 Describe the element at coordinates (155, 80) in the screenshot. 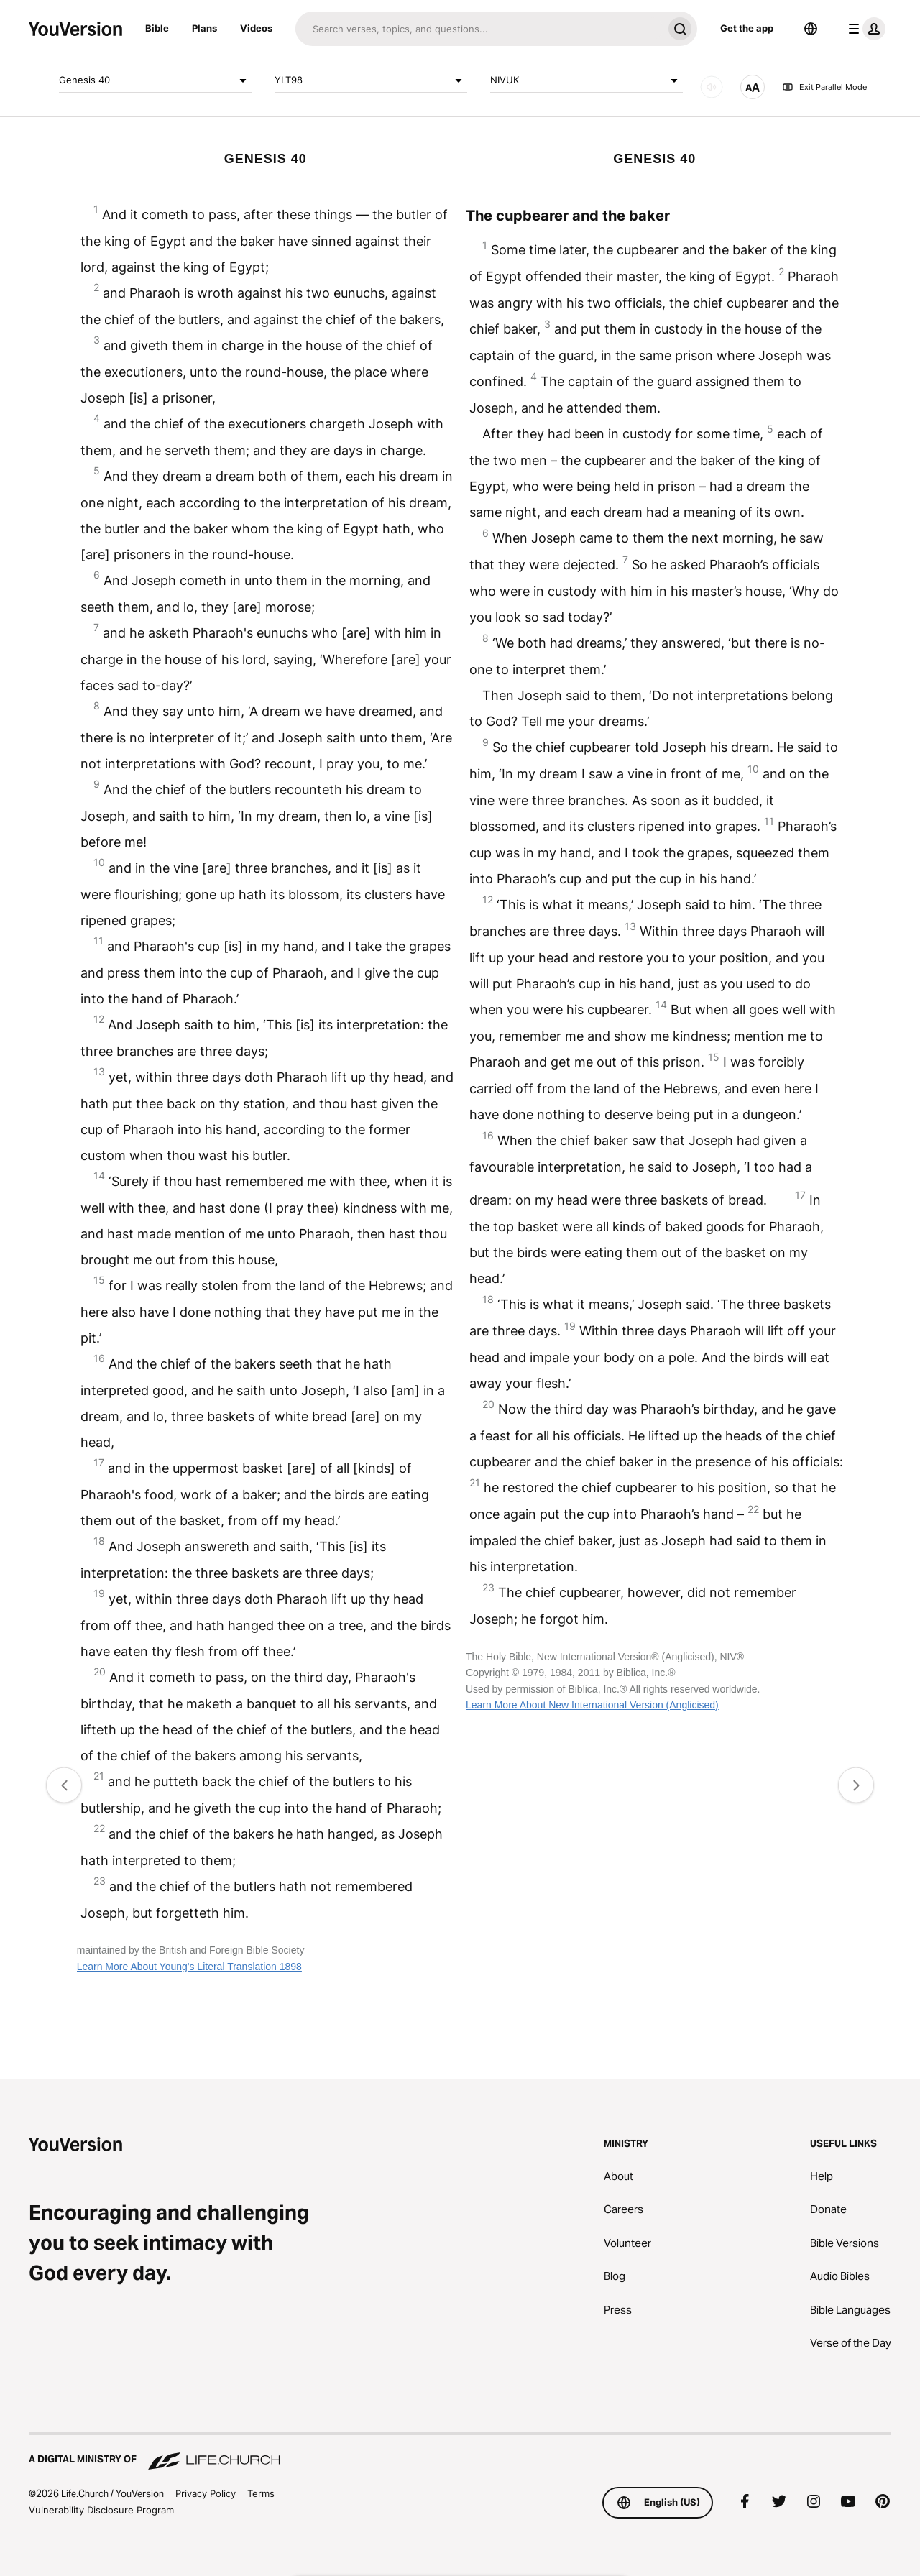

I see `Genesis 40` at that location.